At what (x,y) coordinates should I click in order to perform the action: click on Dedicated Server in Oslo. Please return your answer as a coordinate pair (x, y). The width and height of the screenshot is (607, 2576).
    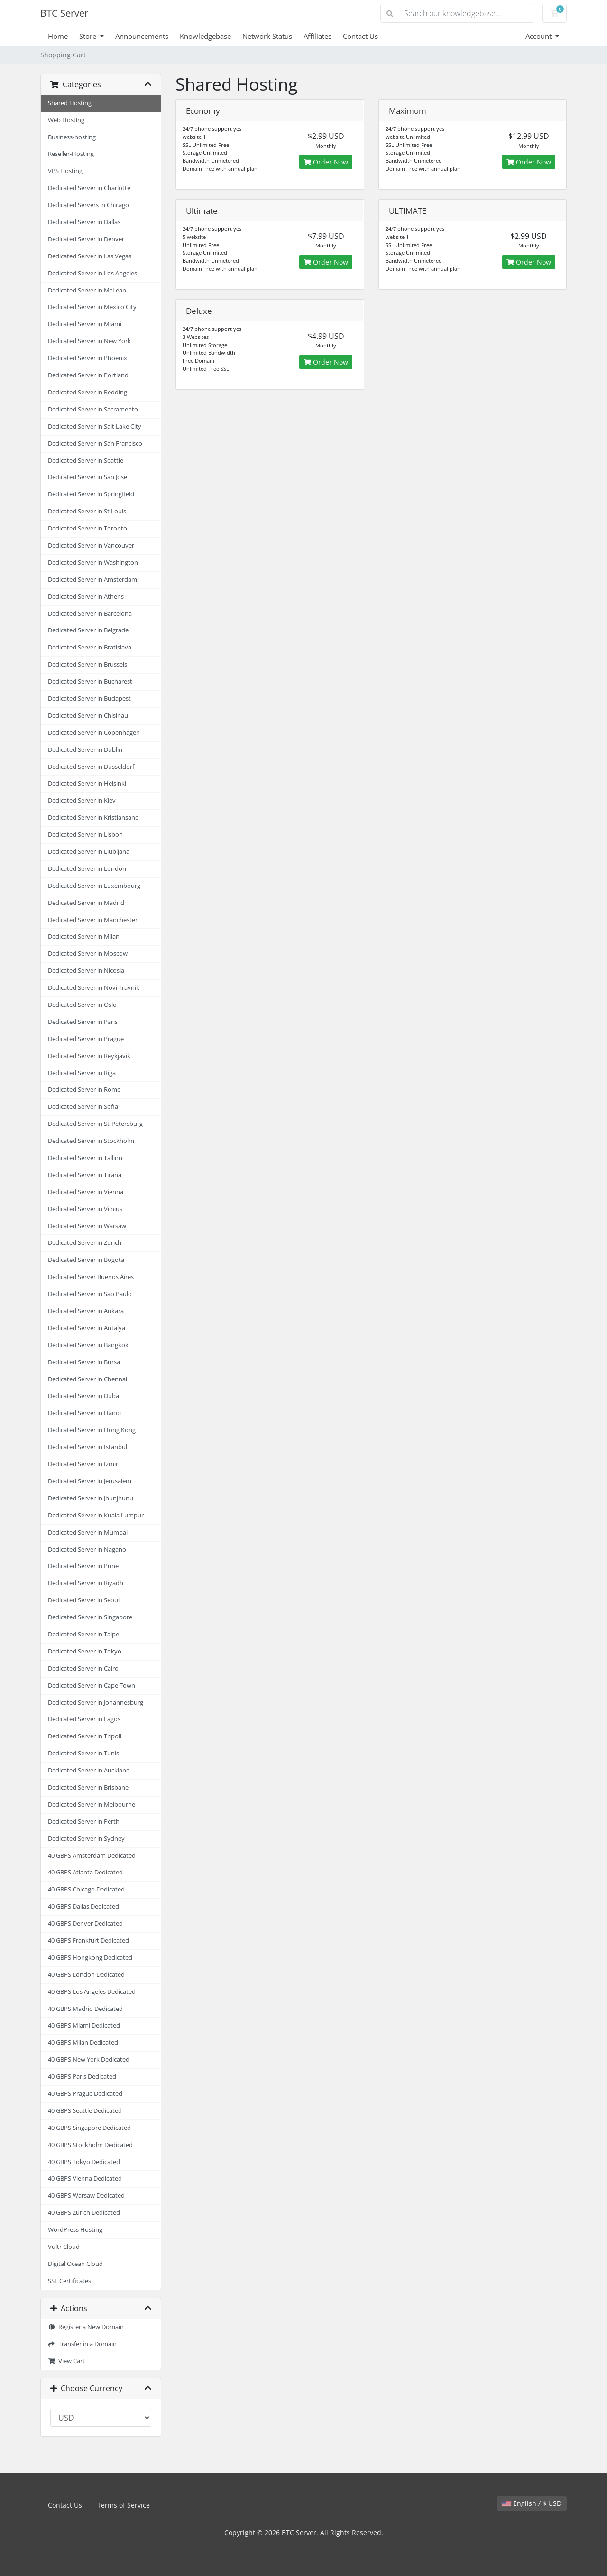
    Looking at the image, I should click on (82, 1005).